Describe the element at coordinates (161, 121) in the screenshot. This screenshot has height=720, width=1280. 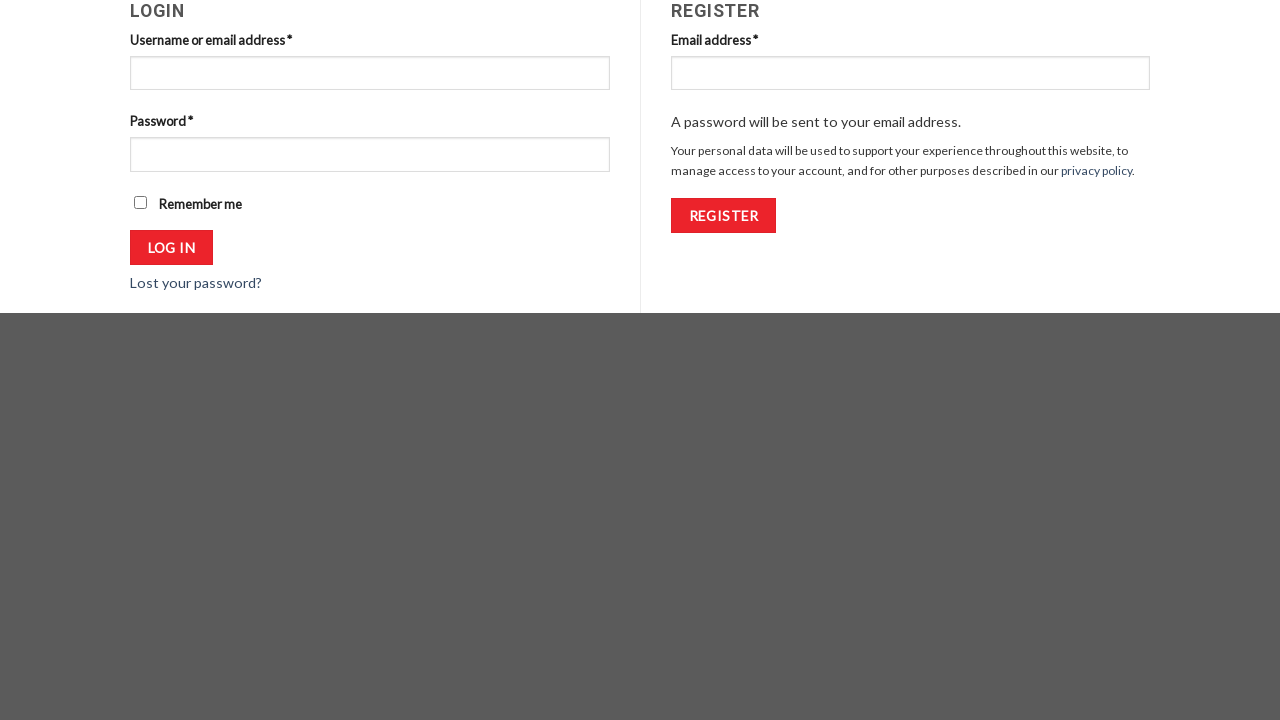
I see `Password` at that location.